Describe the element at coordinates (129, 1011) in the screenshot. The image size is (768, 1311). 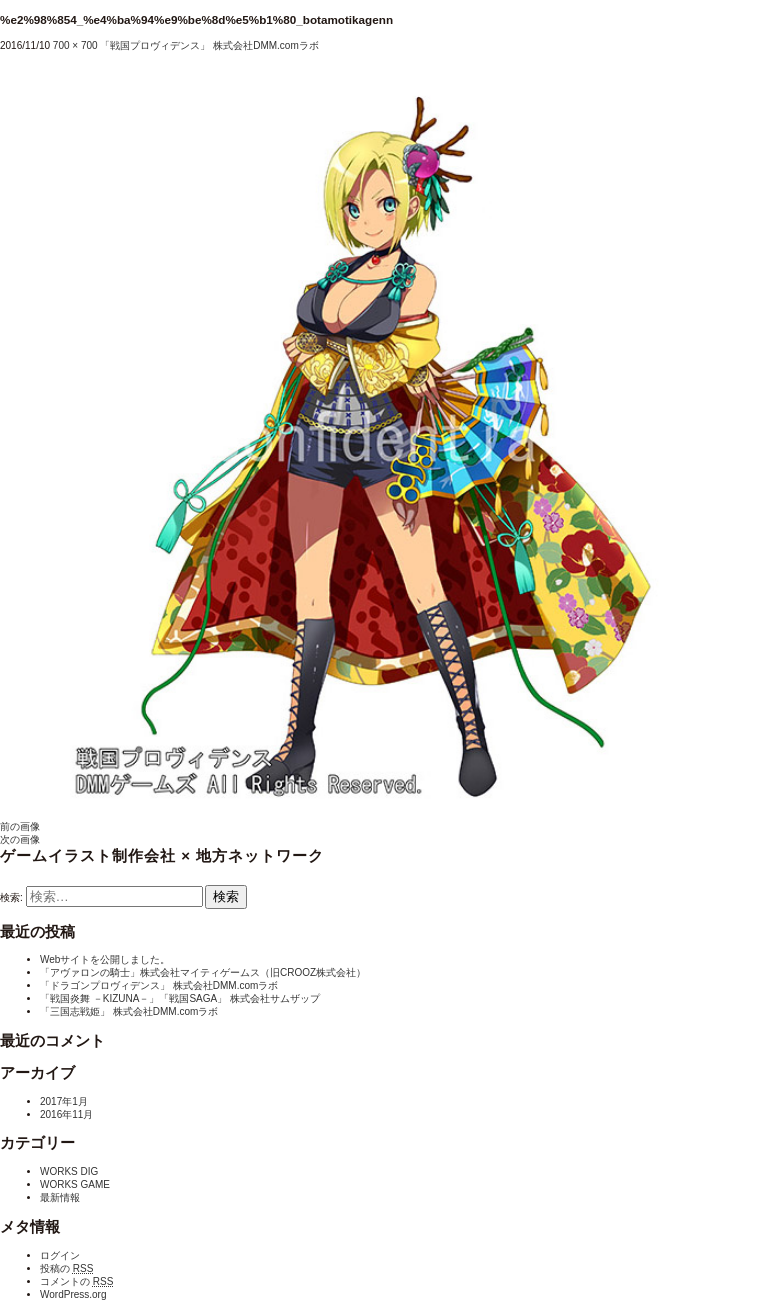
I see `「三国志戦姫」 株式会社DMM.comラボ` at that location.